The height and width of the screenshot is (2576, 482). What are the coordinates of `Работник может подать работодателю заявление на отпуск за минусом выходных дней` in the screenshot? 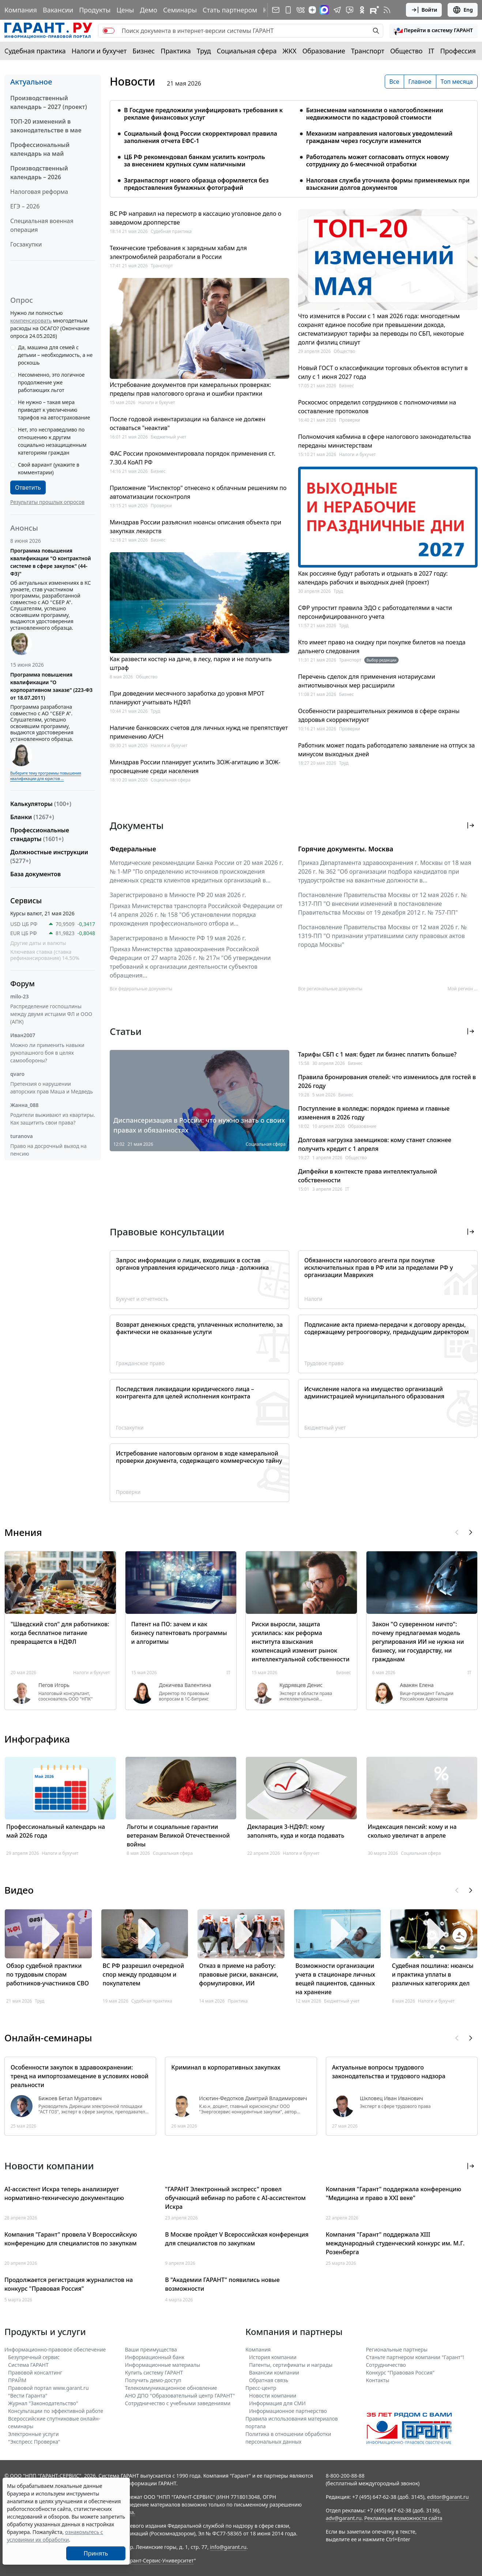 It's located at (386, 749).